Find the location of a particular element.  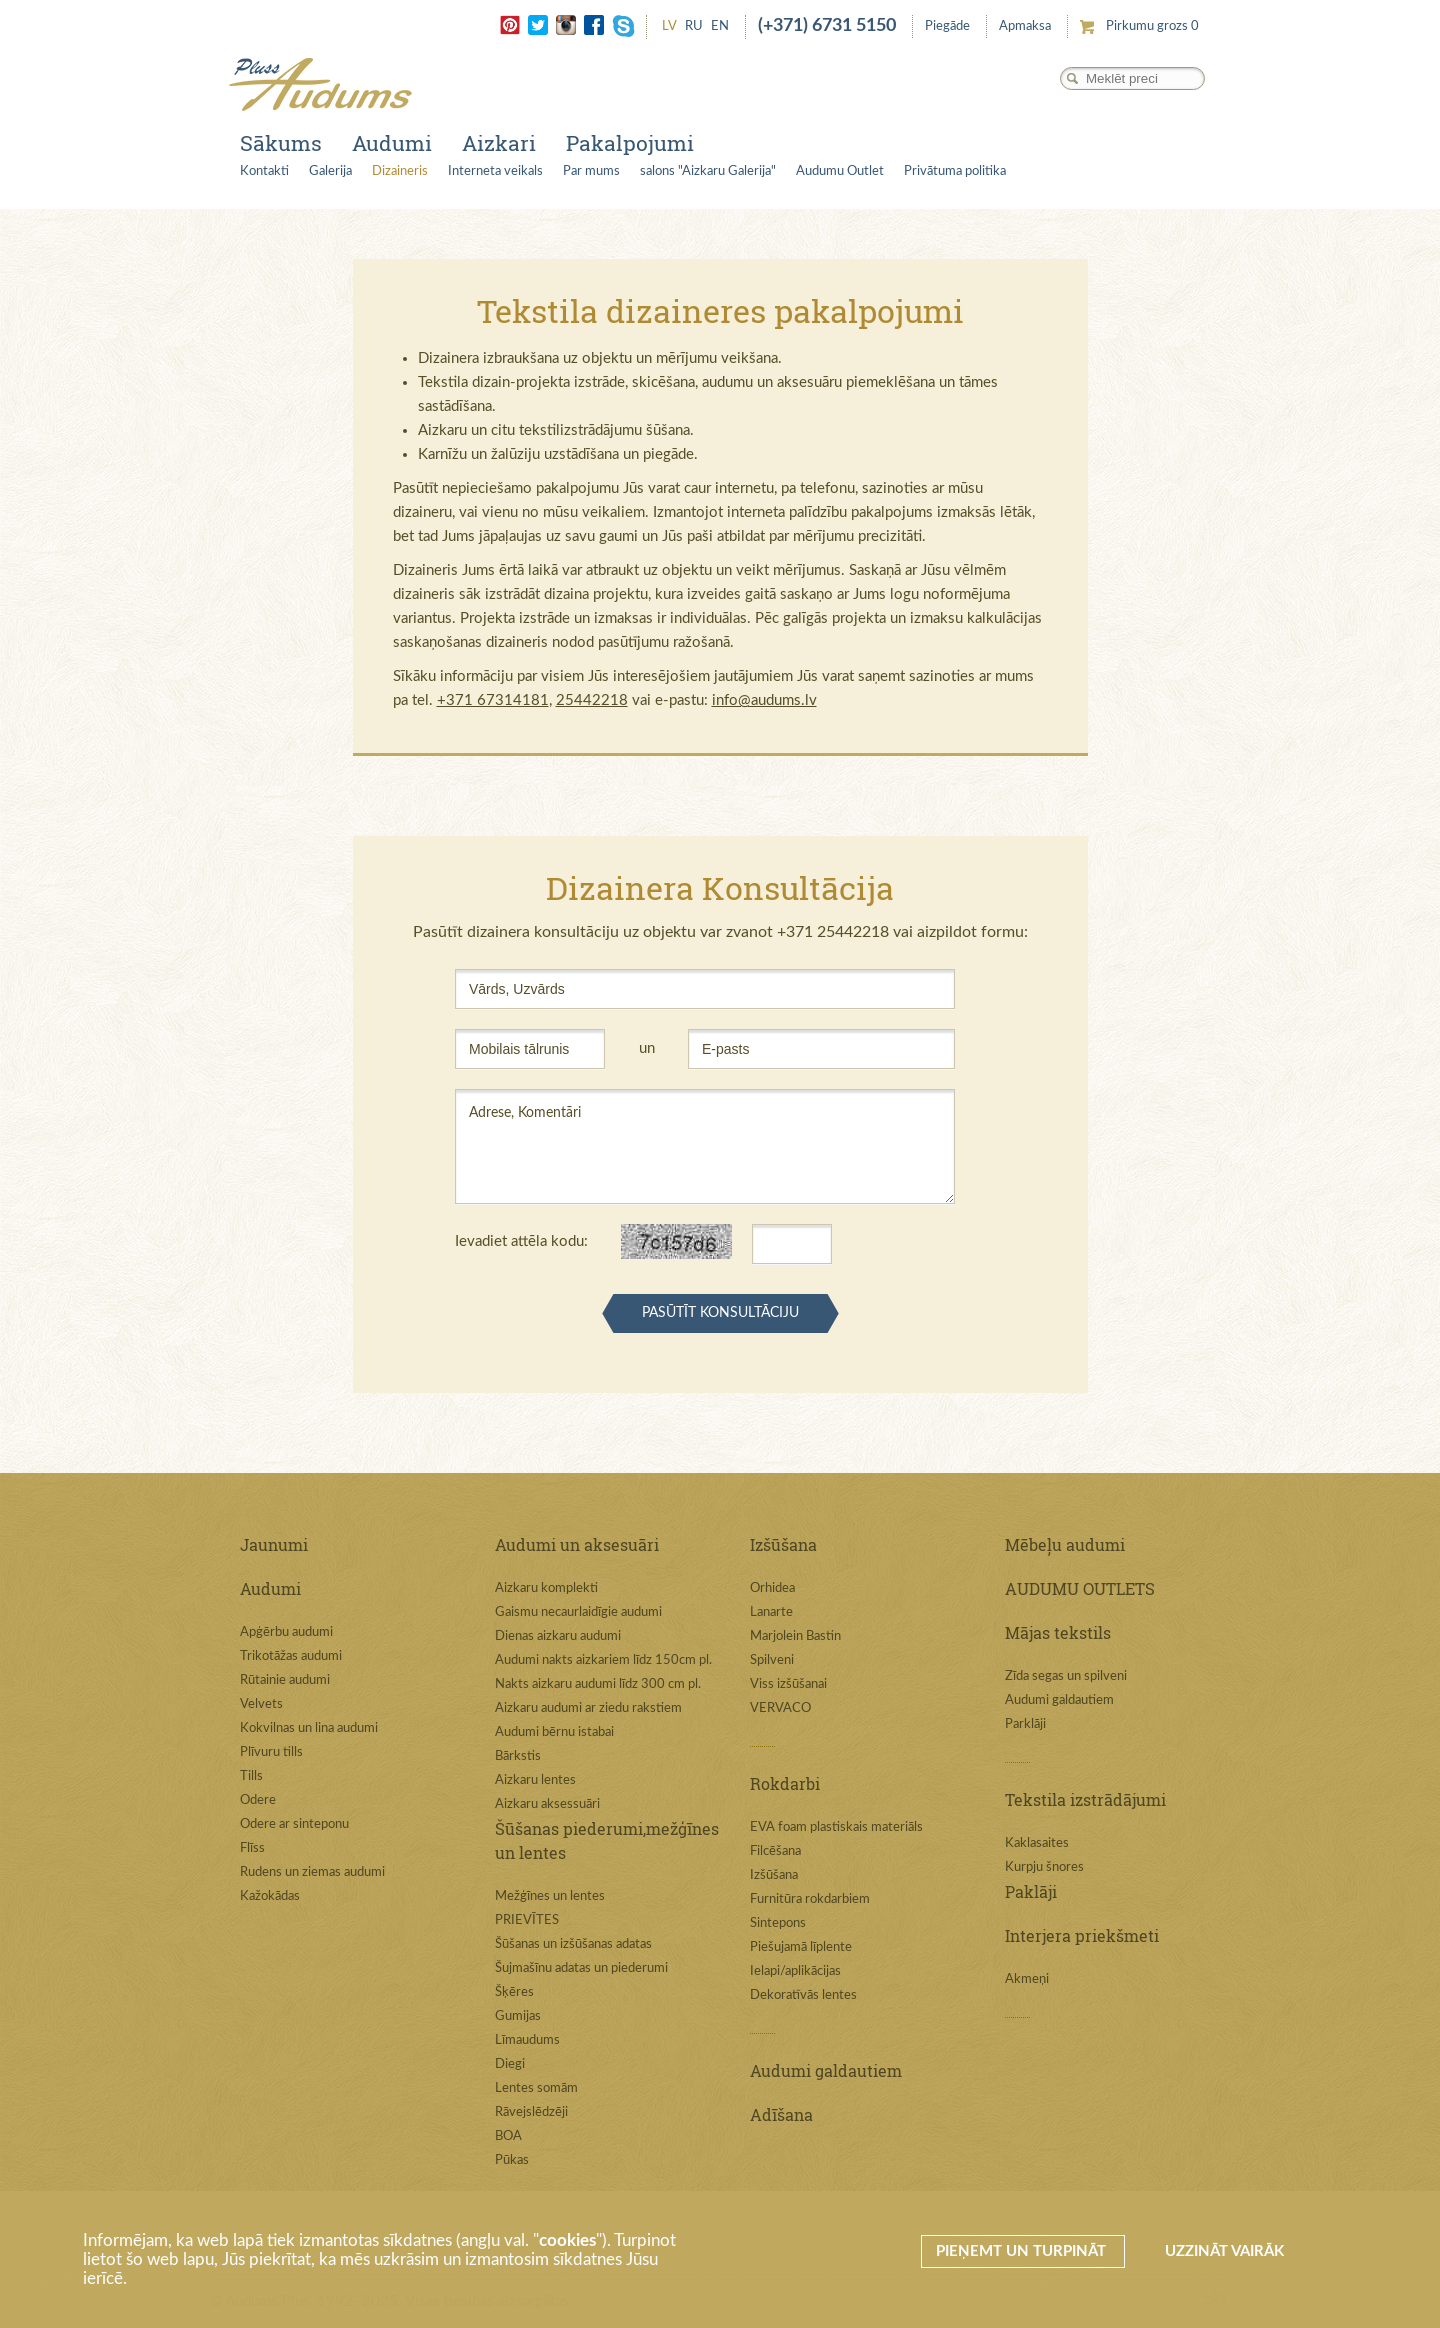

Jaunumi is located at coordinates (274, 1544).